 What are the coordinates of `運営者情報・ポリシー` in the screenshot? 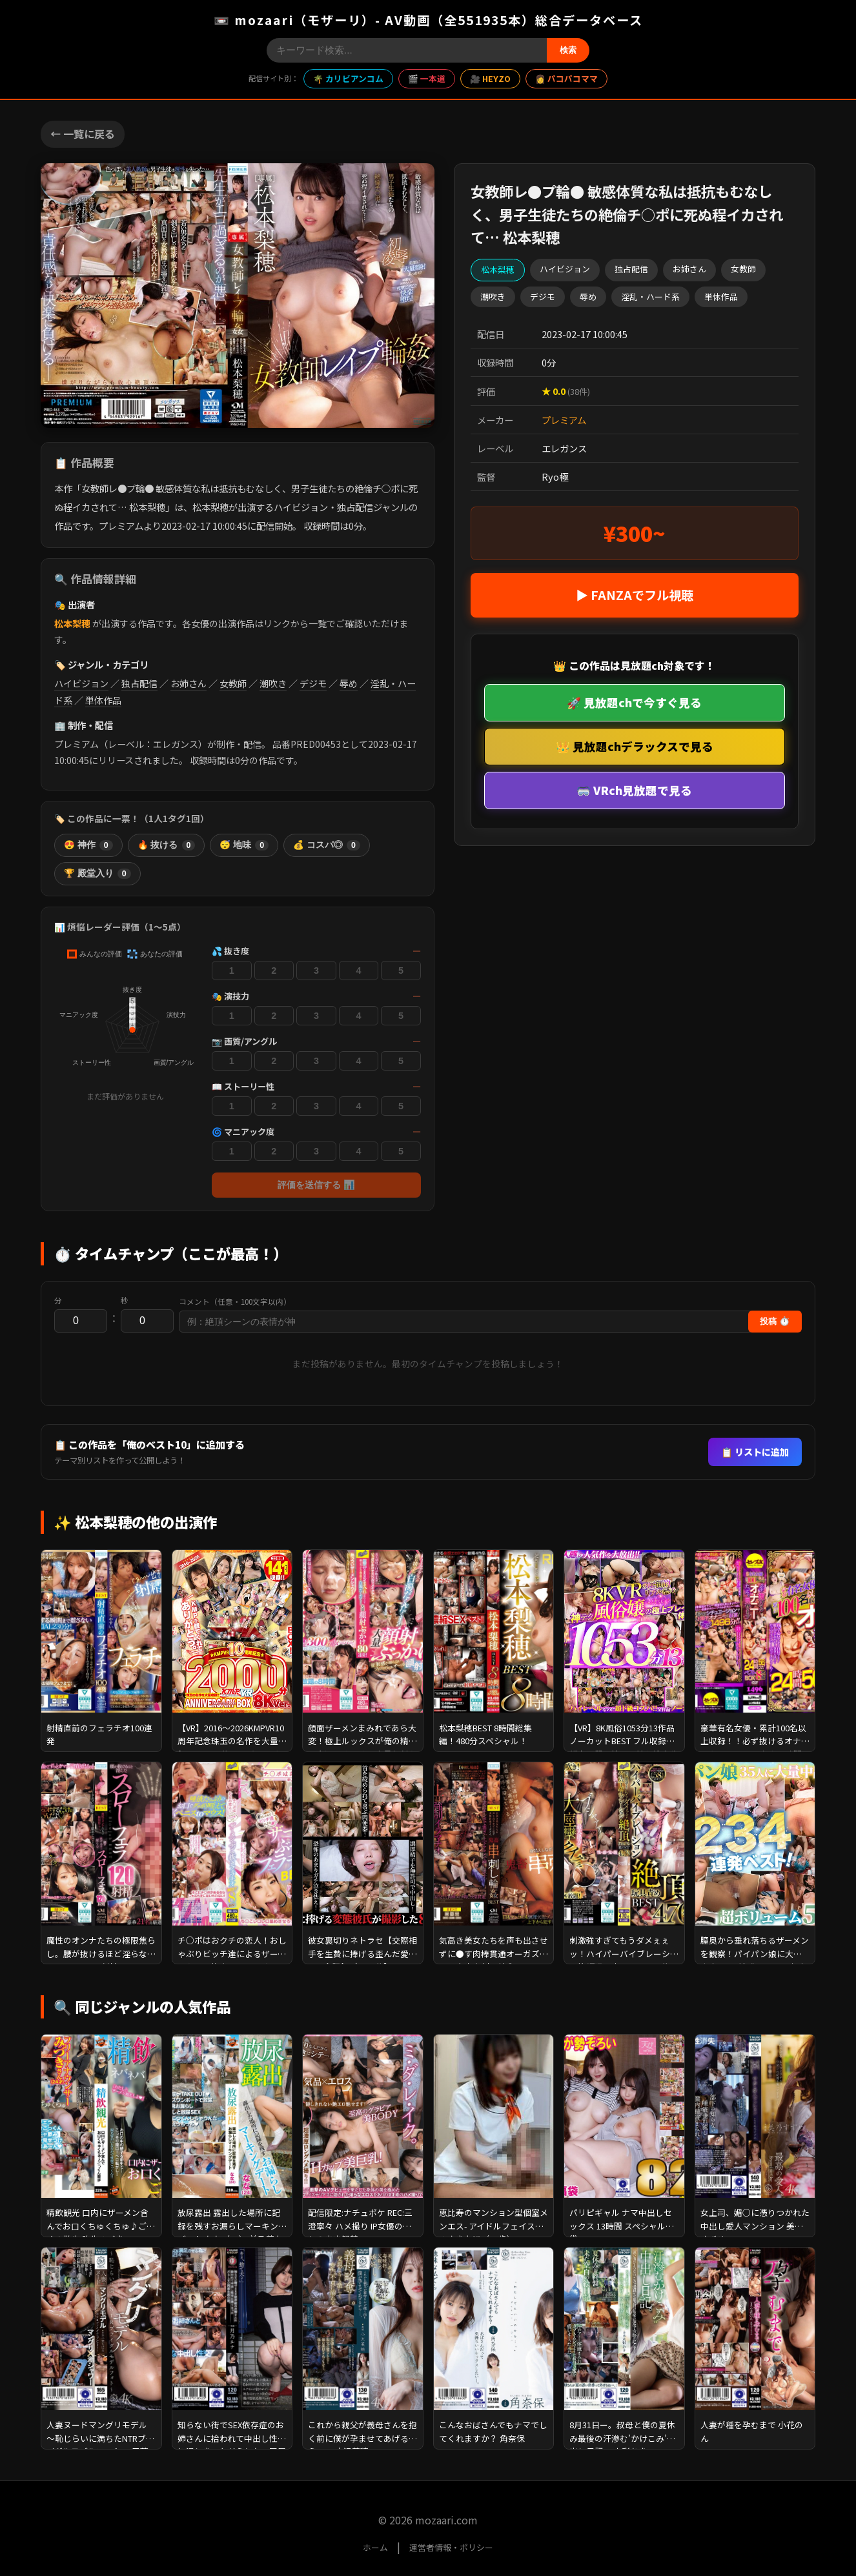 It's located at (451, 2547).